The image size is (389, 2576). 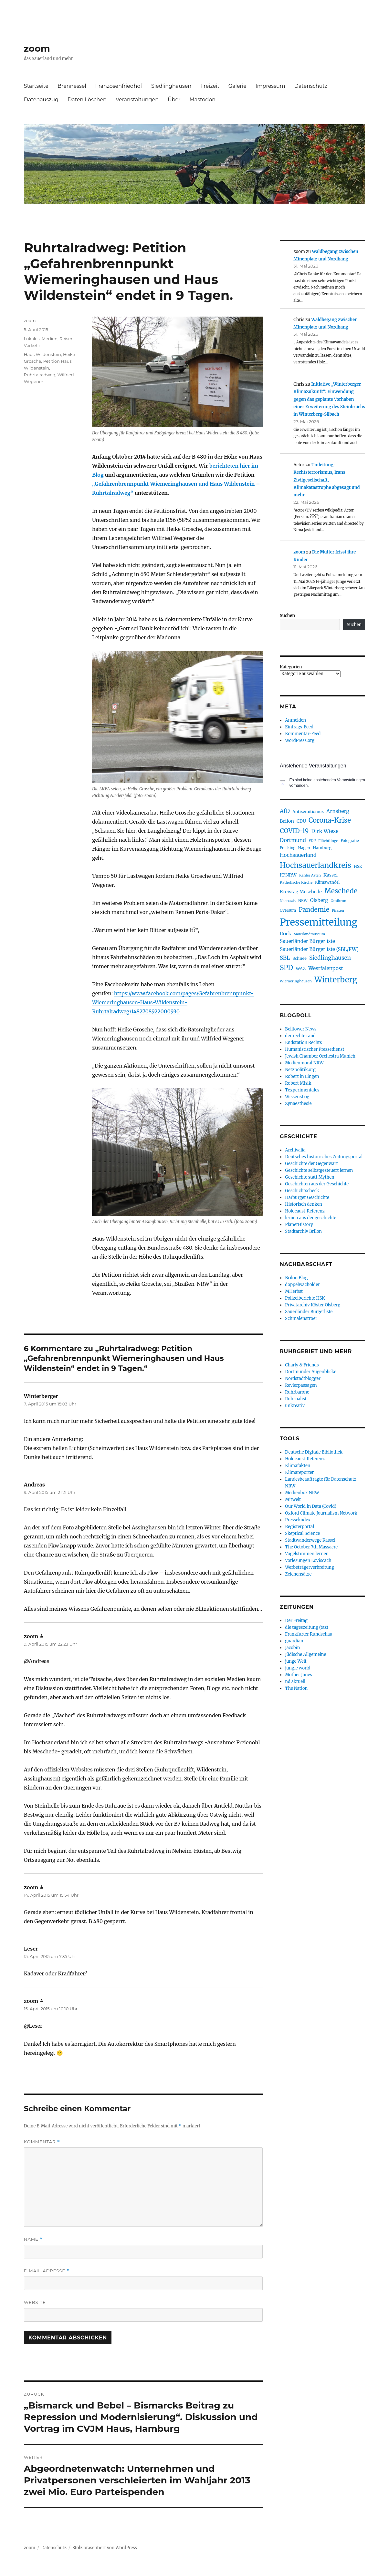 I want to click on jungle world, so click(x=297, y=1668).